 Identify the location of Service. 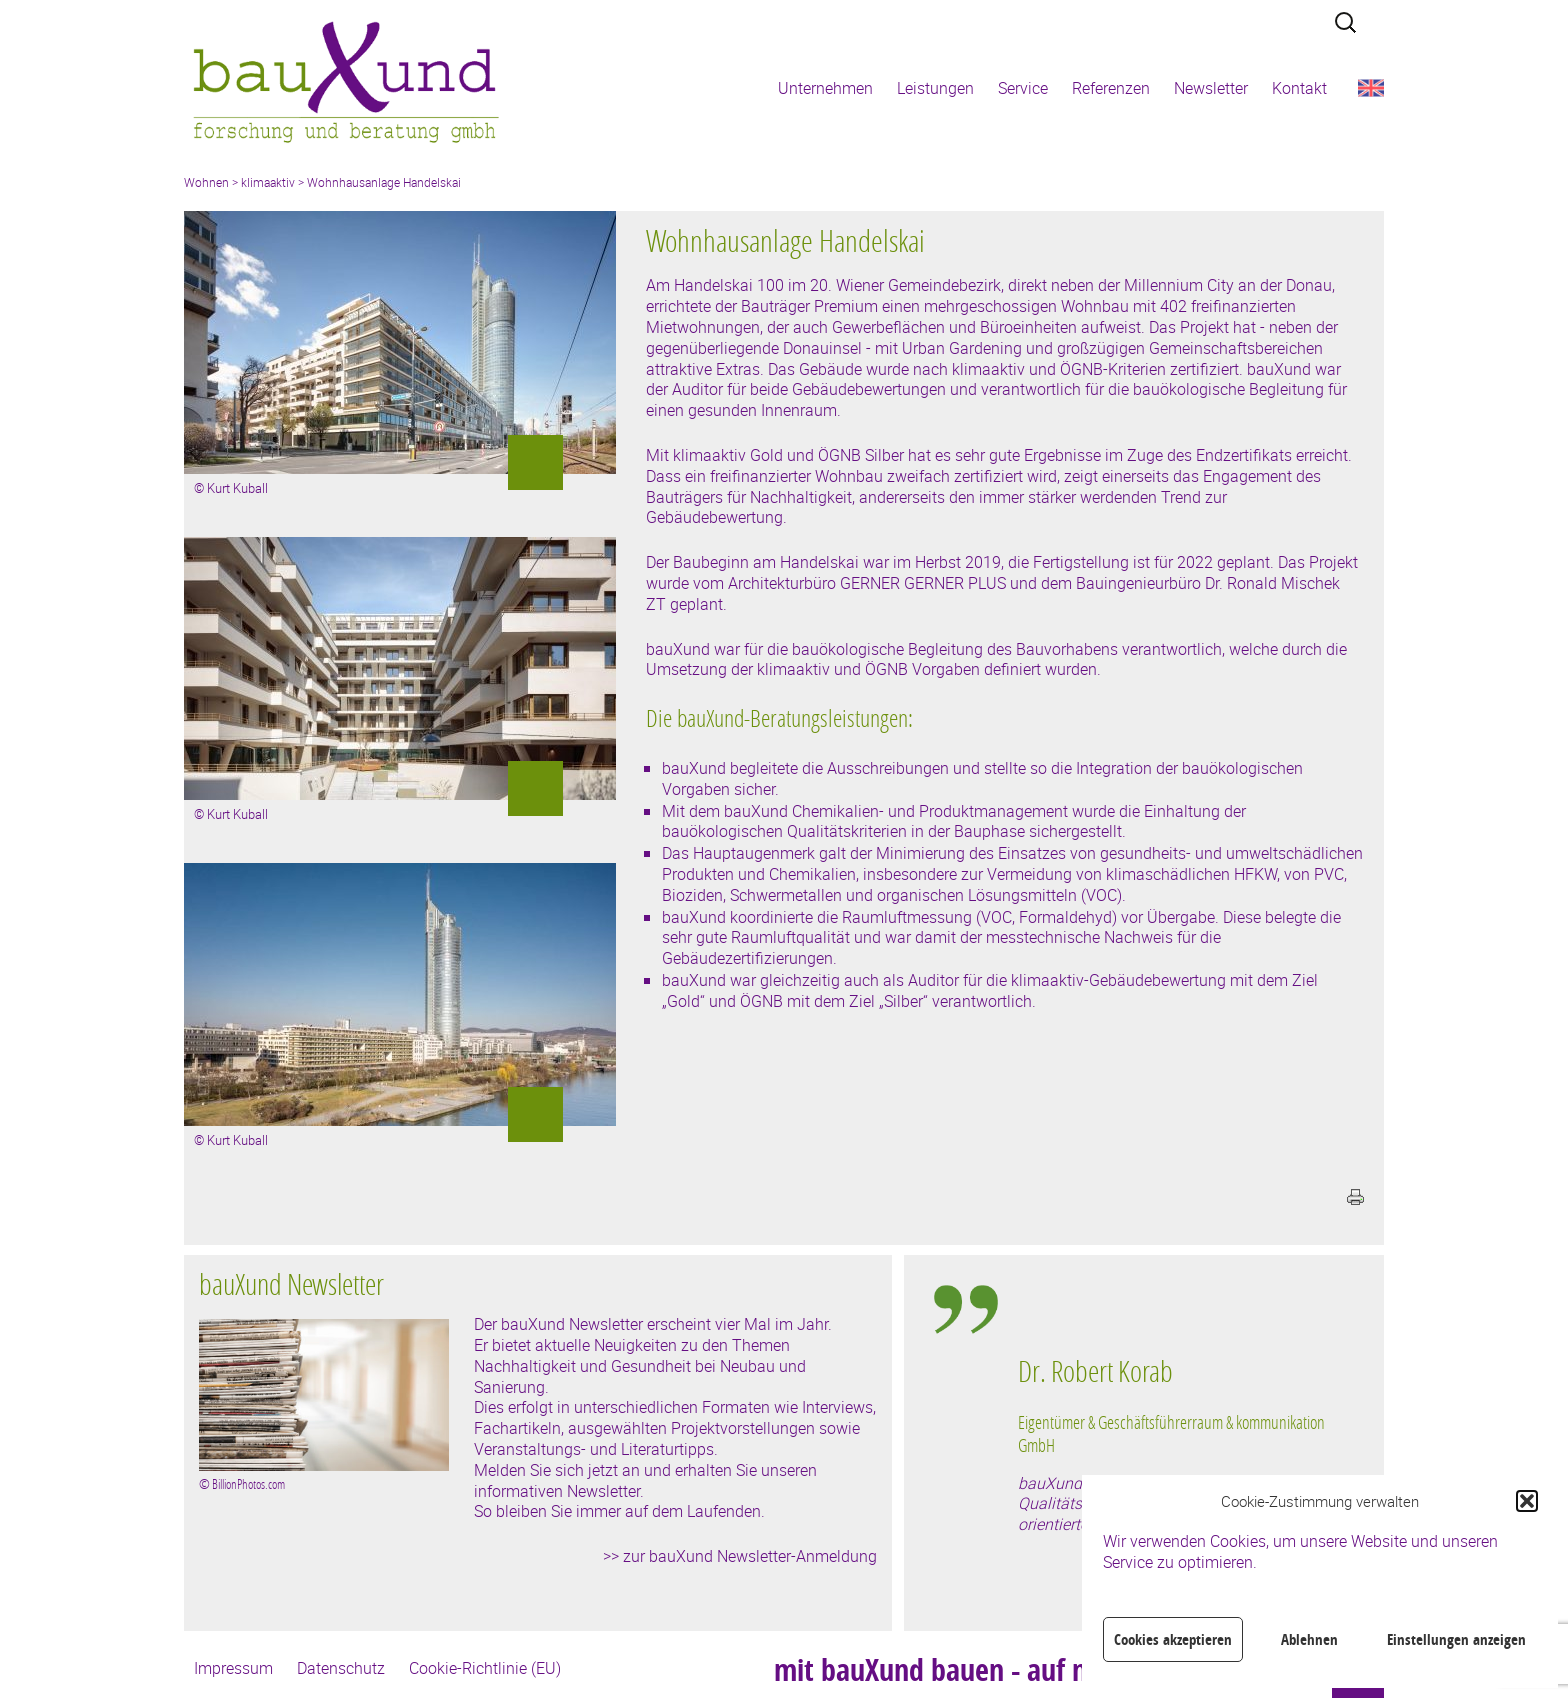
(1023, 88).